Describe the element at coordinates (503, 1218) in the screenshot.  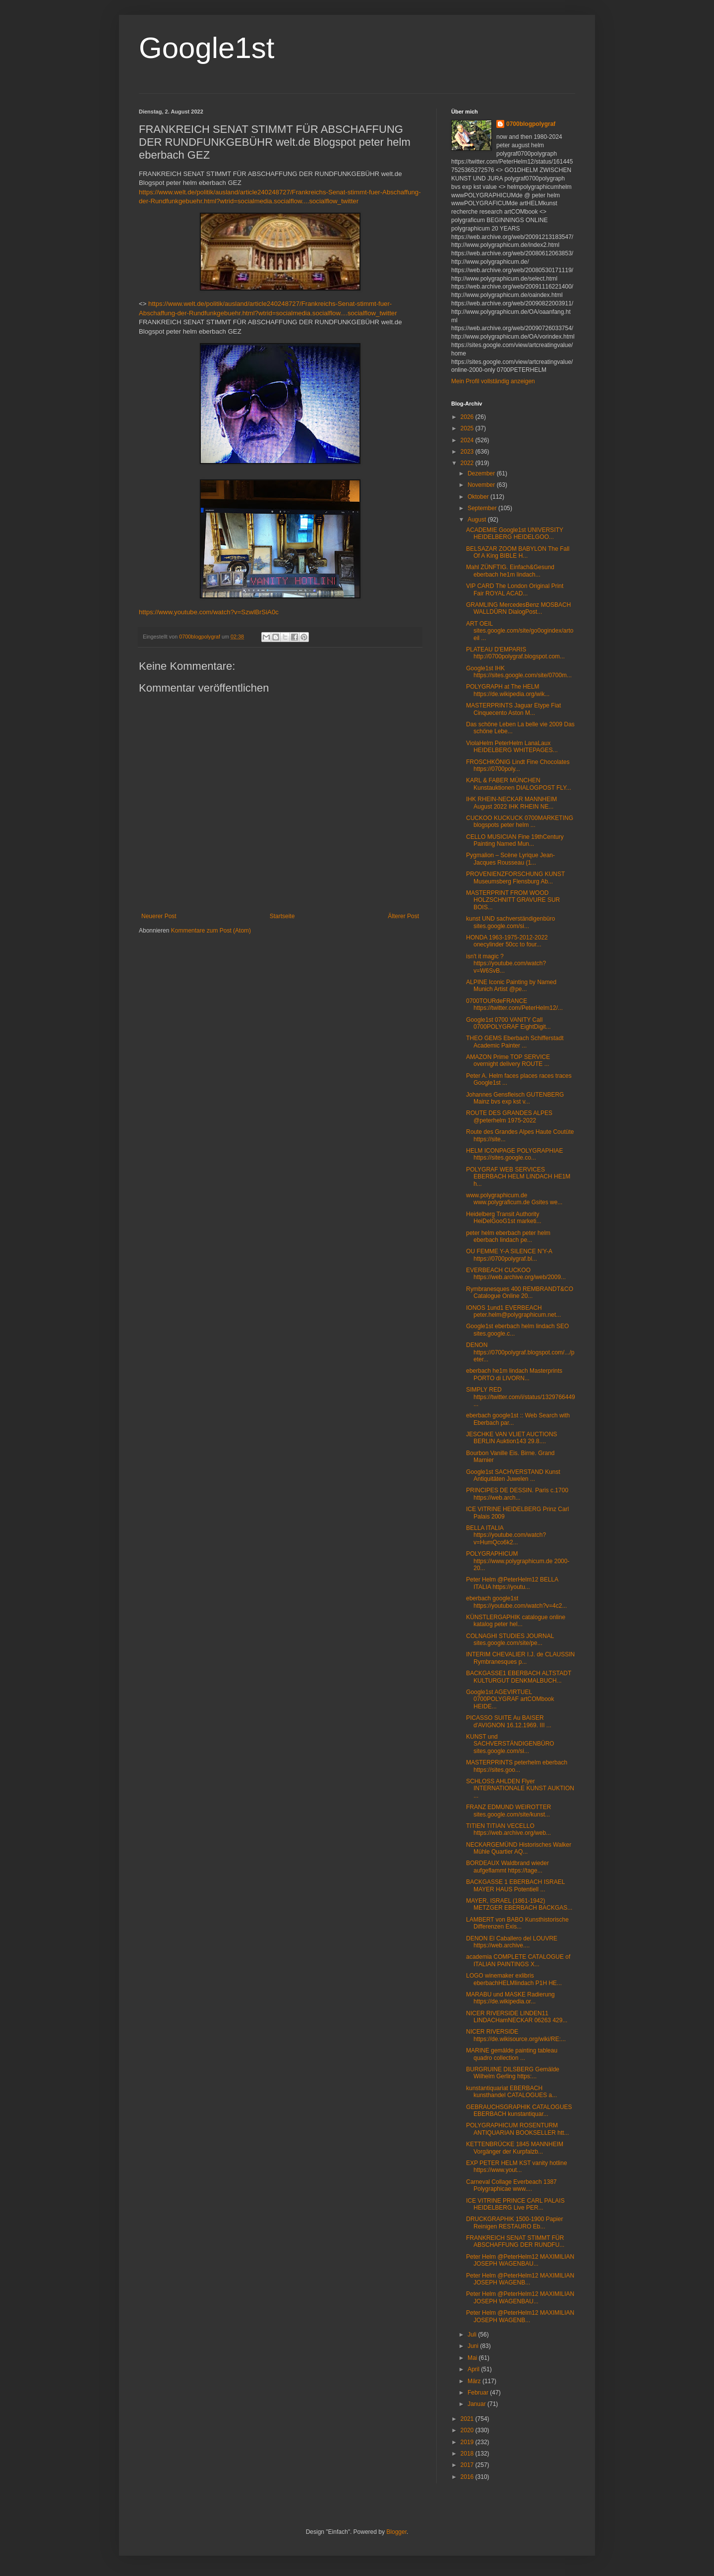
I see `Heidelberg Transit Authority HeiDelGooG1st marketi...` at that location.